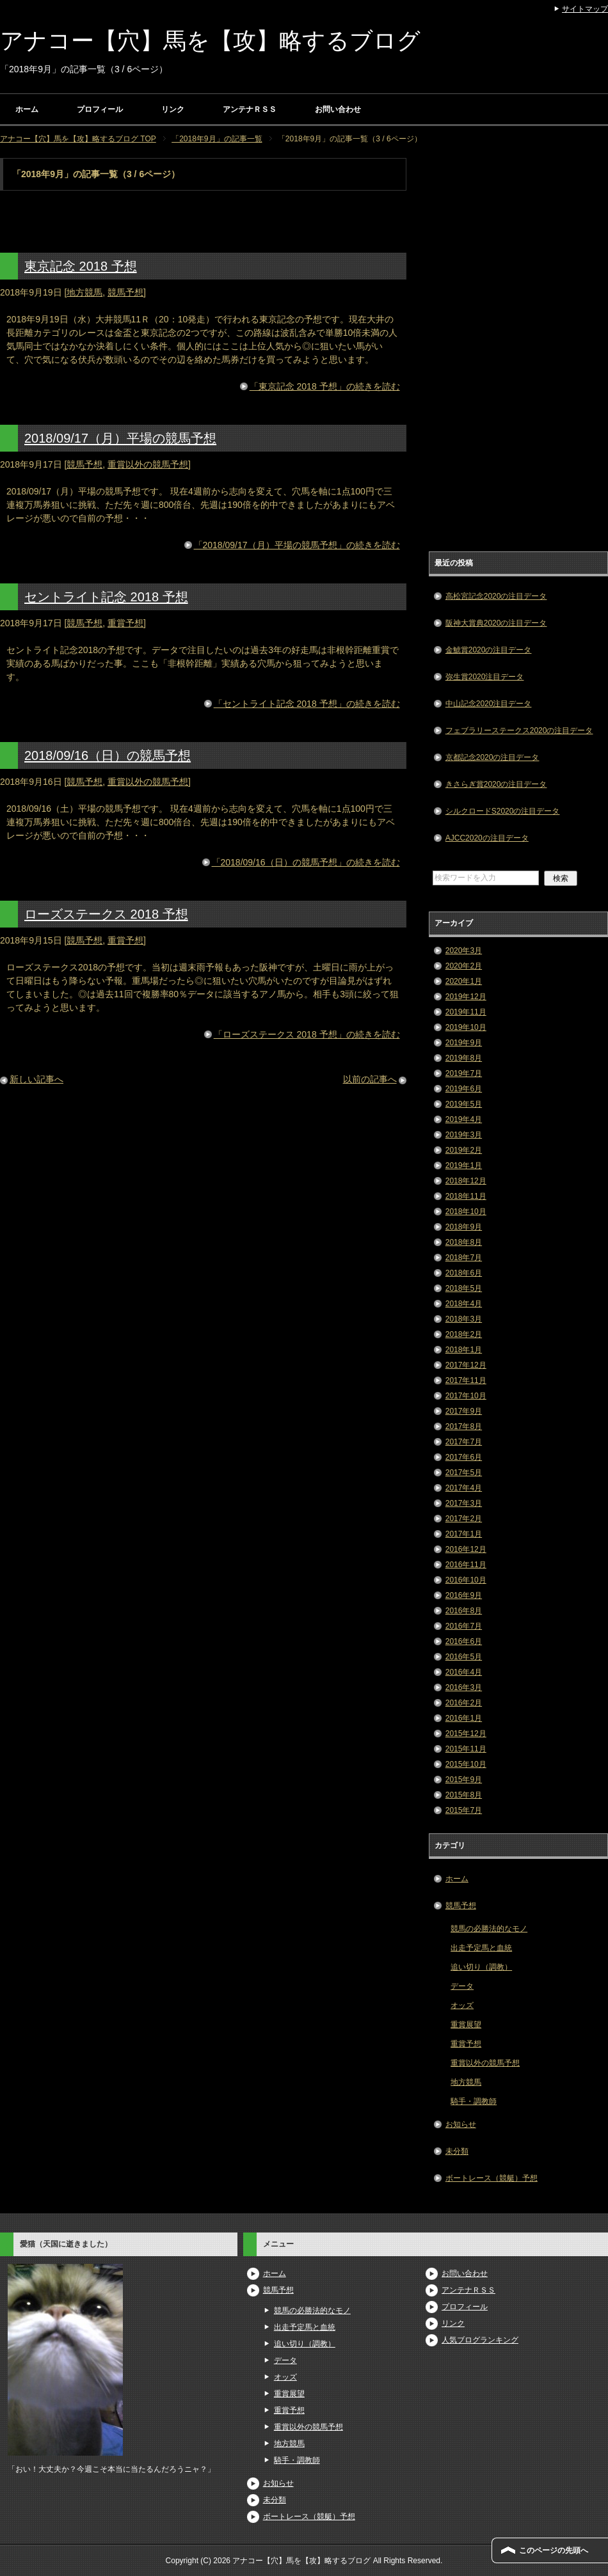 The width and height of the screenshot is (608, 2576). Describe the element at coordinates (463, 1411) in the screenshot. I see `2017年9月` at that location.